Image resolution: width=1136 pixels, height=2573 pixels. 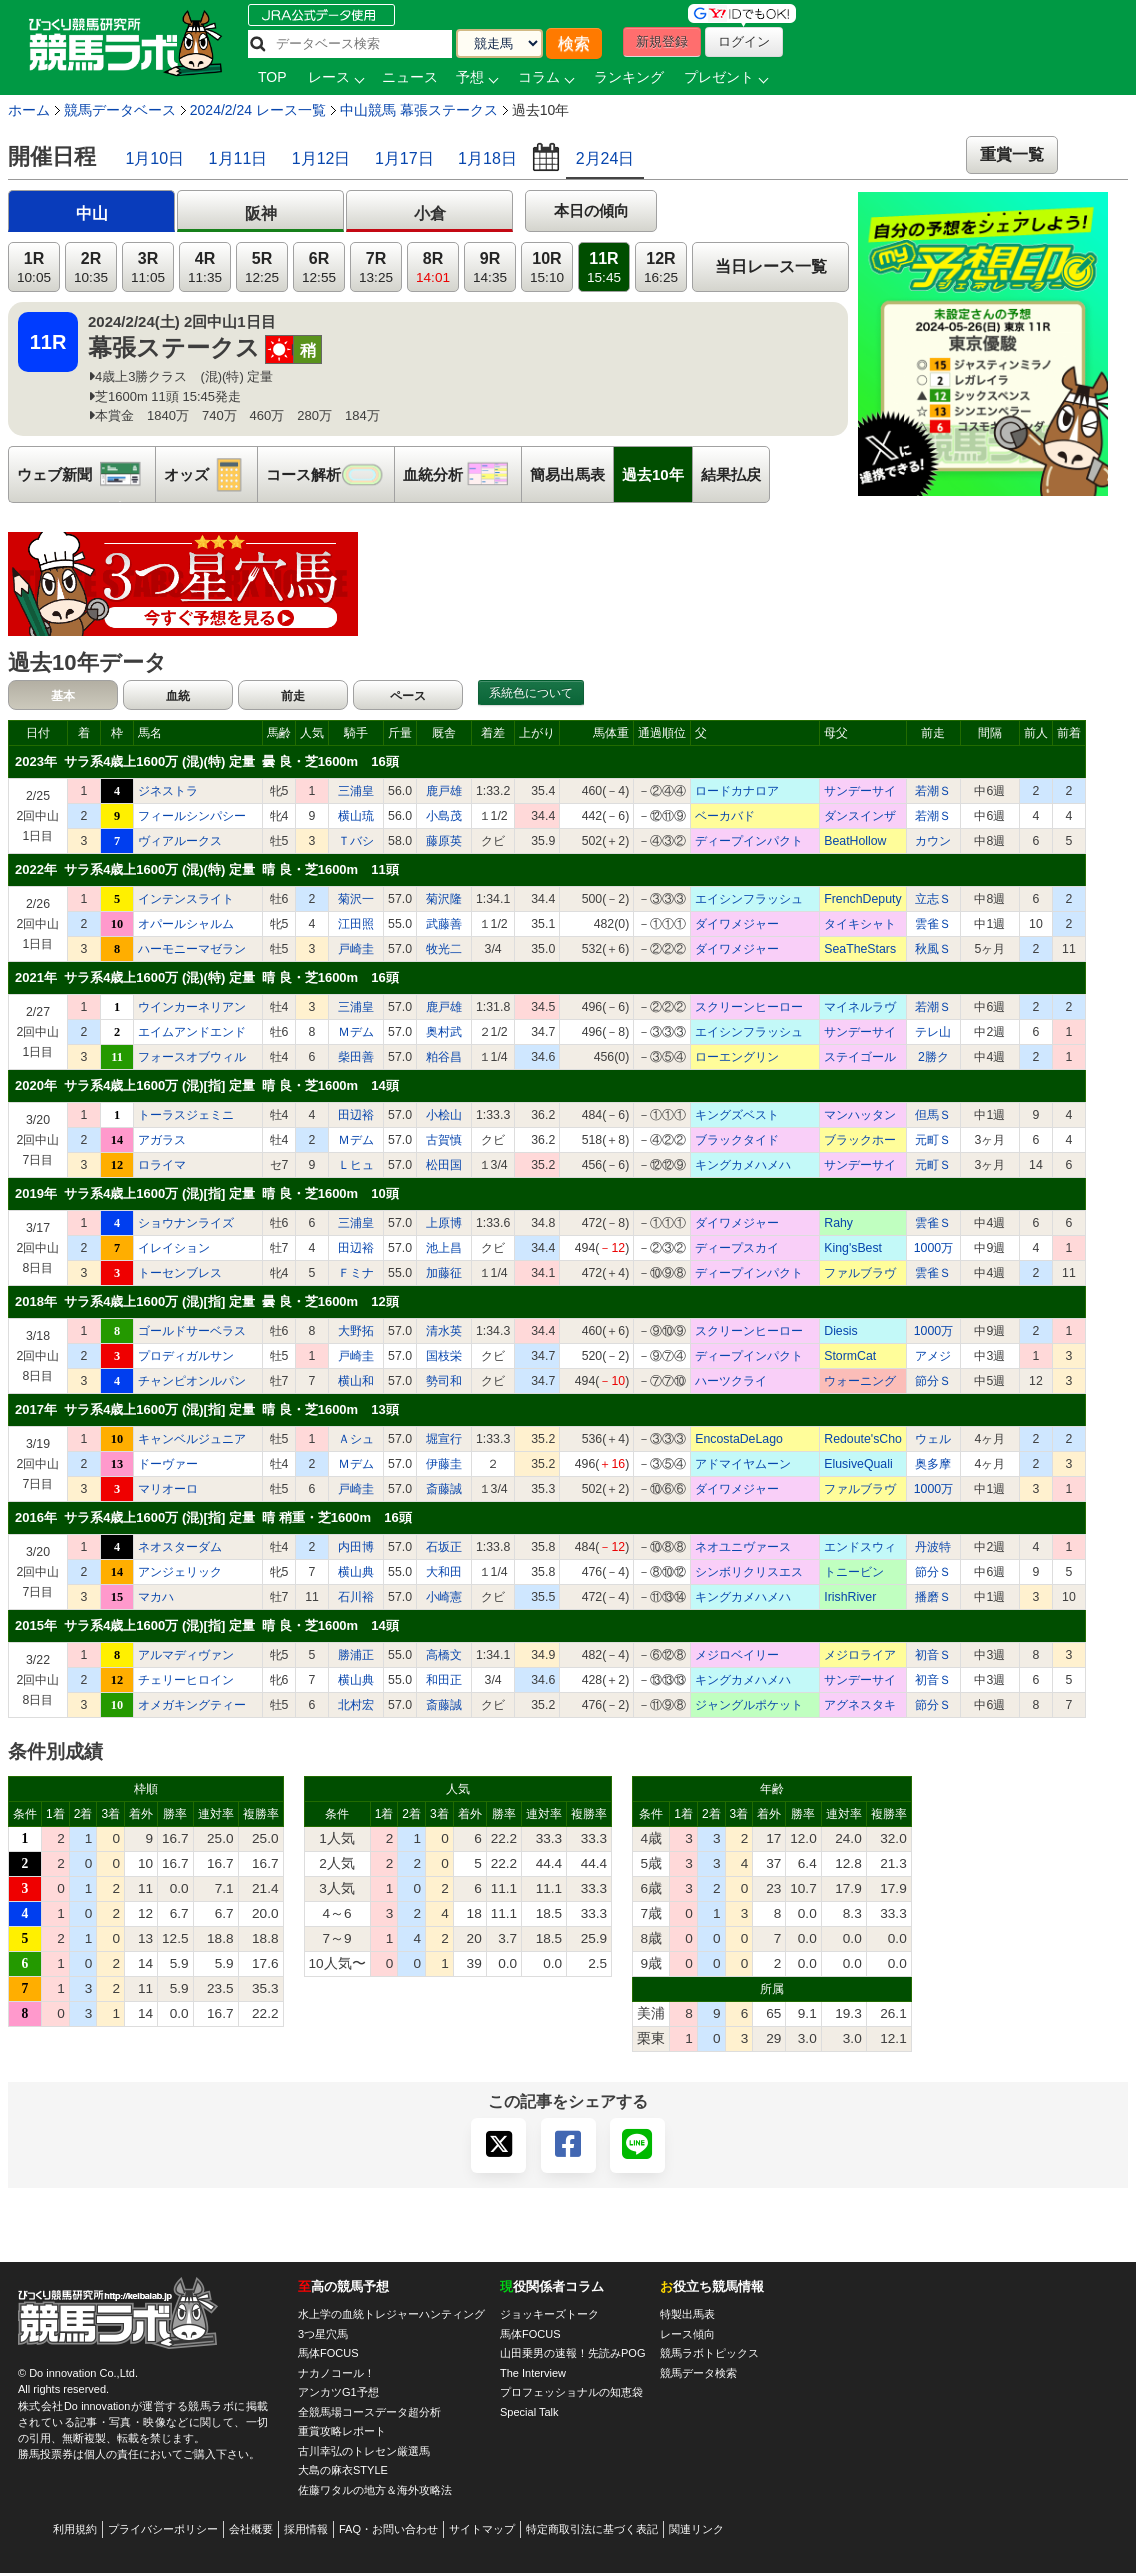 I want to click on エイムアンドエンド, so click(x=192, y=1032).